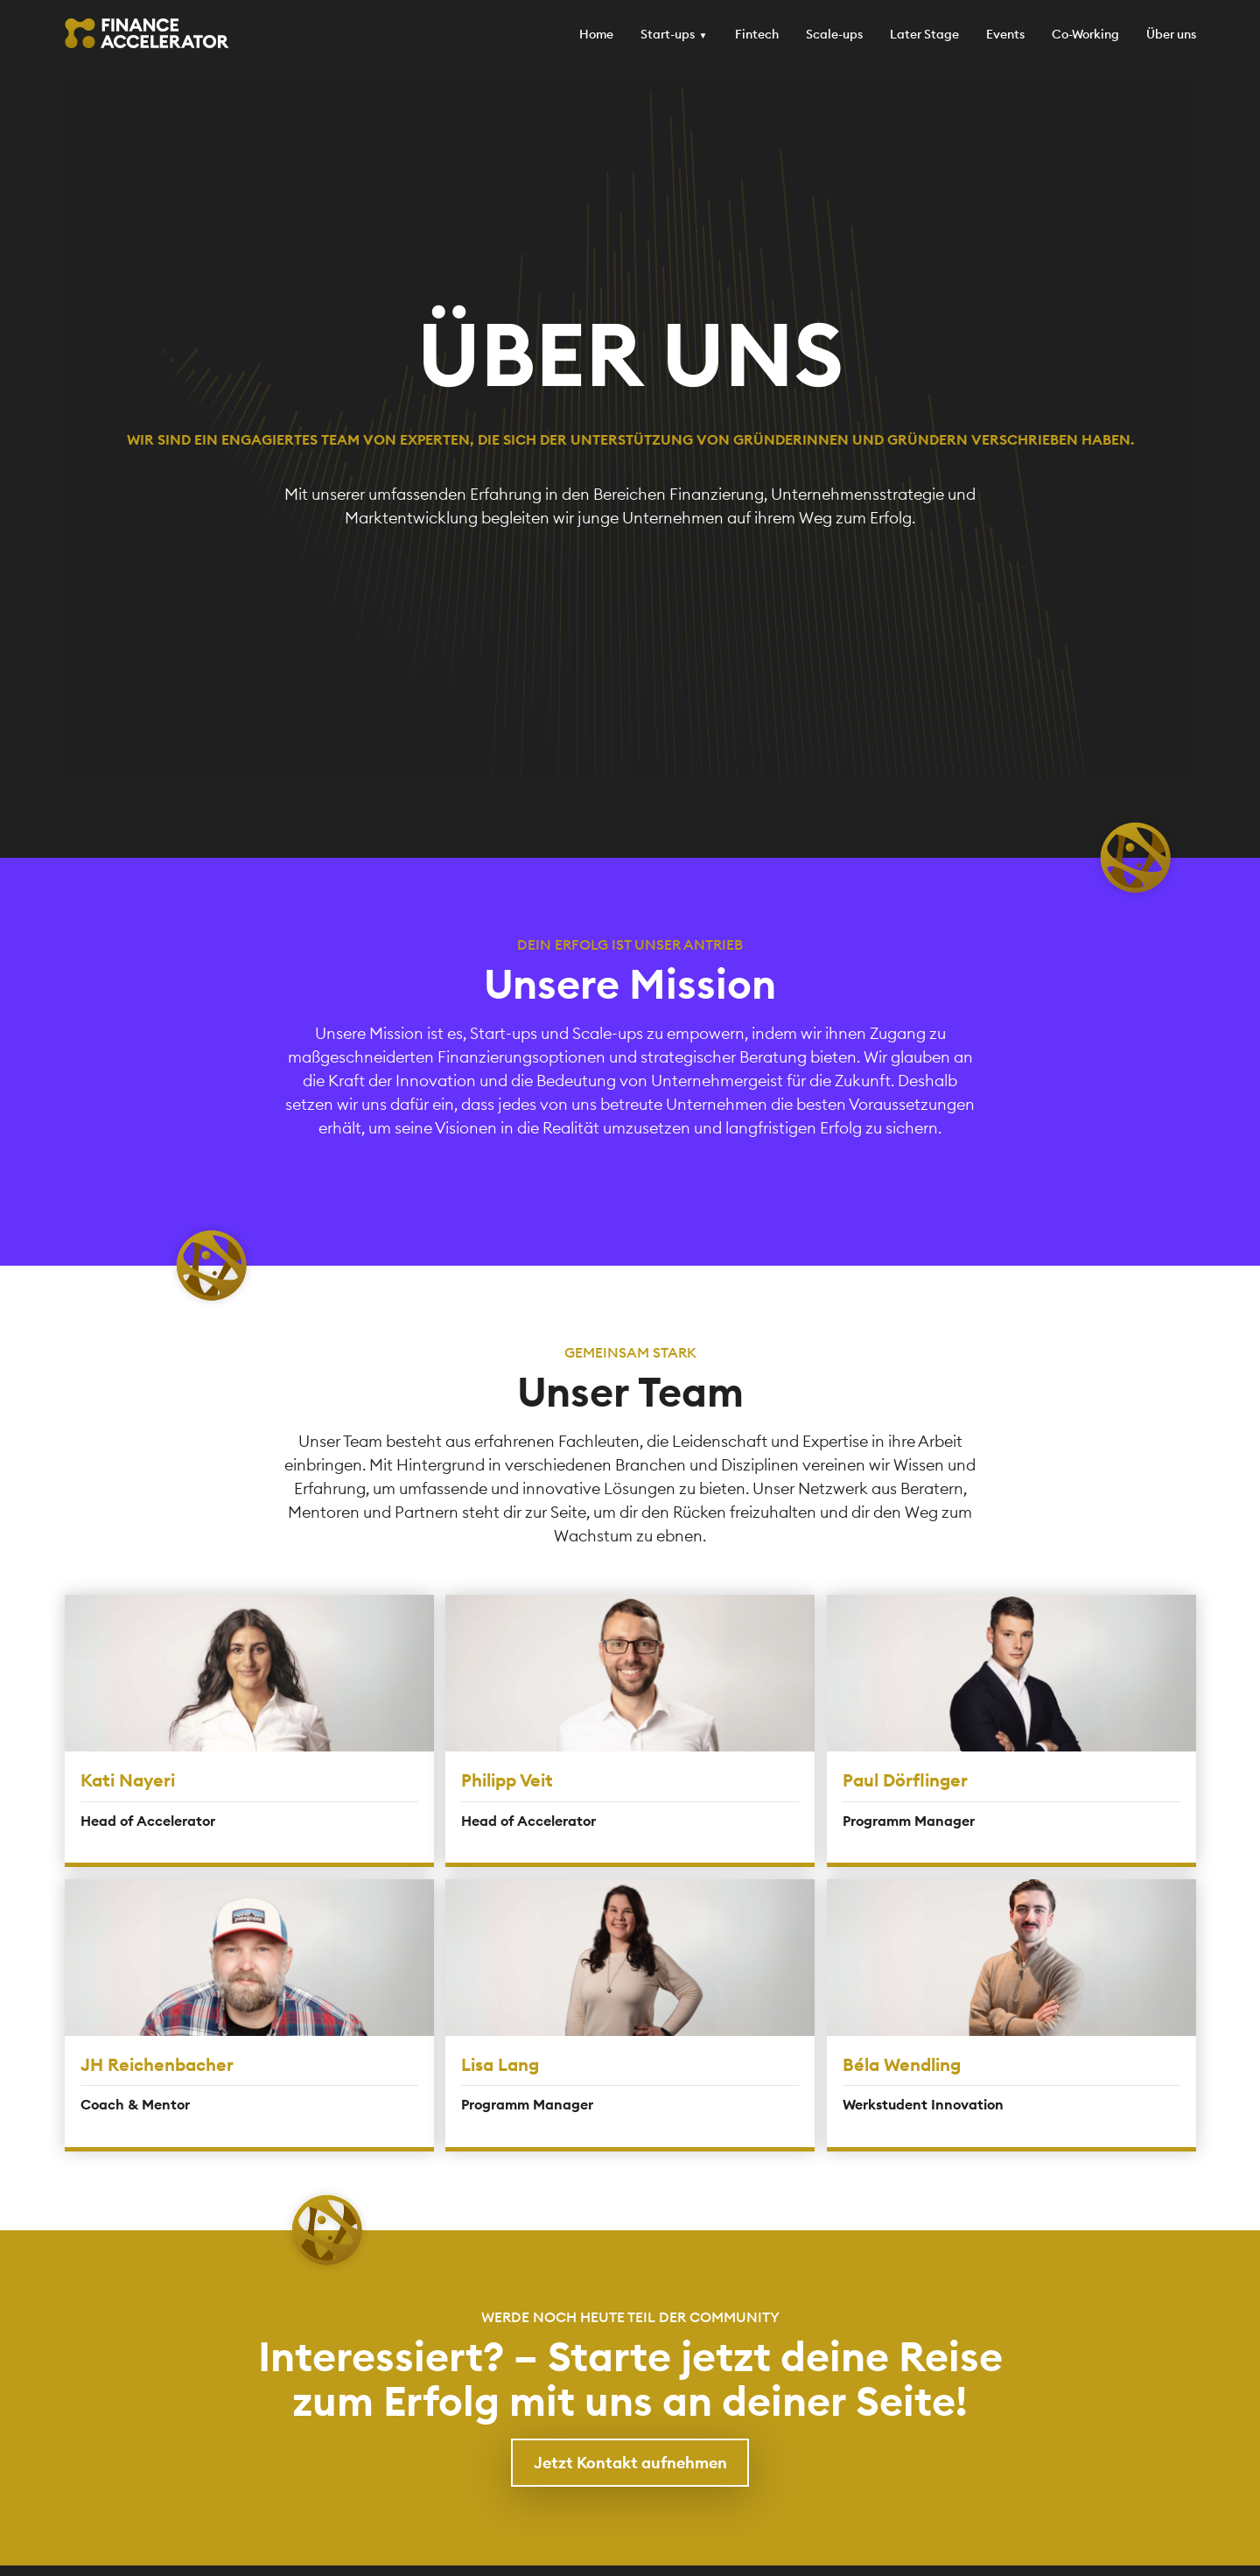  I want to click on Jetzt Kontakt aufnehmen, so click(630, 2463).